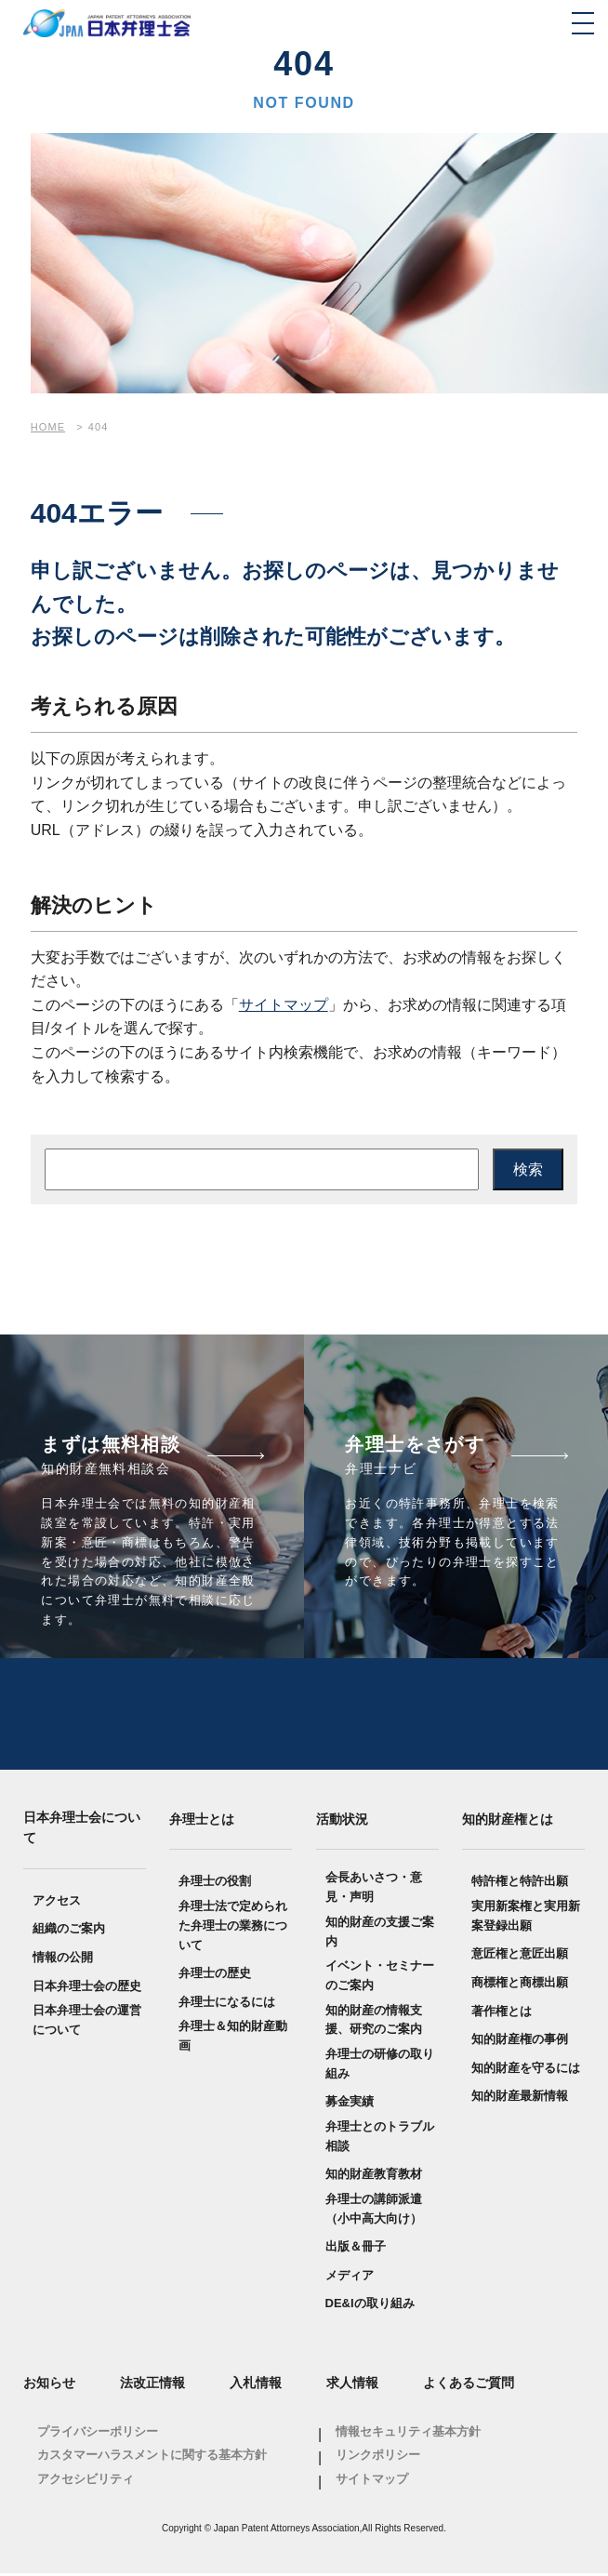 The image size is (608, 2576). I want to click on 知的財産権の事例, so click(519, 2041).